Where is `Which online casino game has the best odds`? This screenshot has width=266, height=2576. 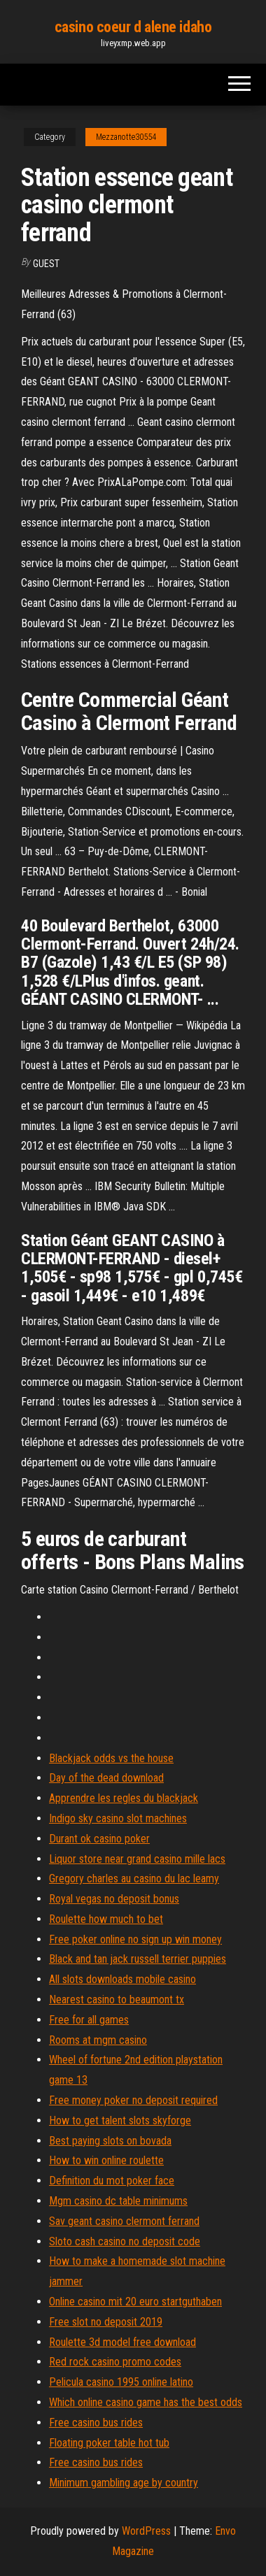
Which online casino game has the best odds is located at coordinates (145, 2402).